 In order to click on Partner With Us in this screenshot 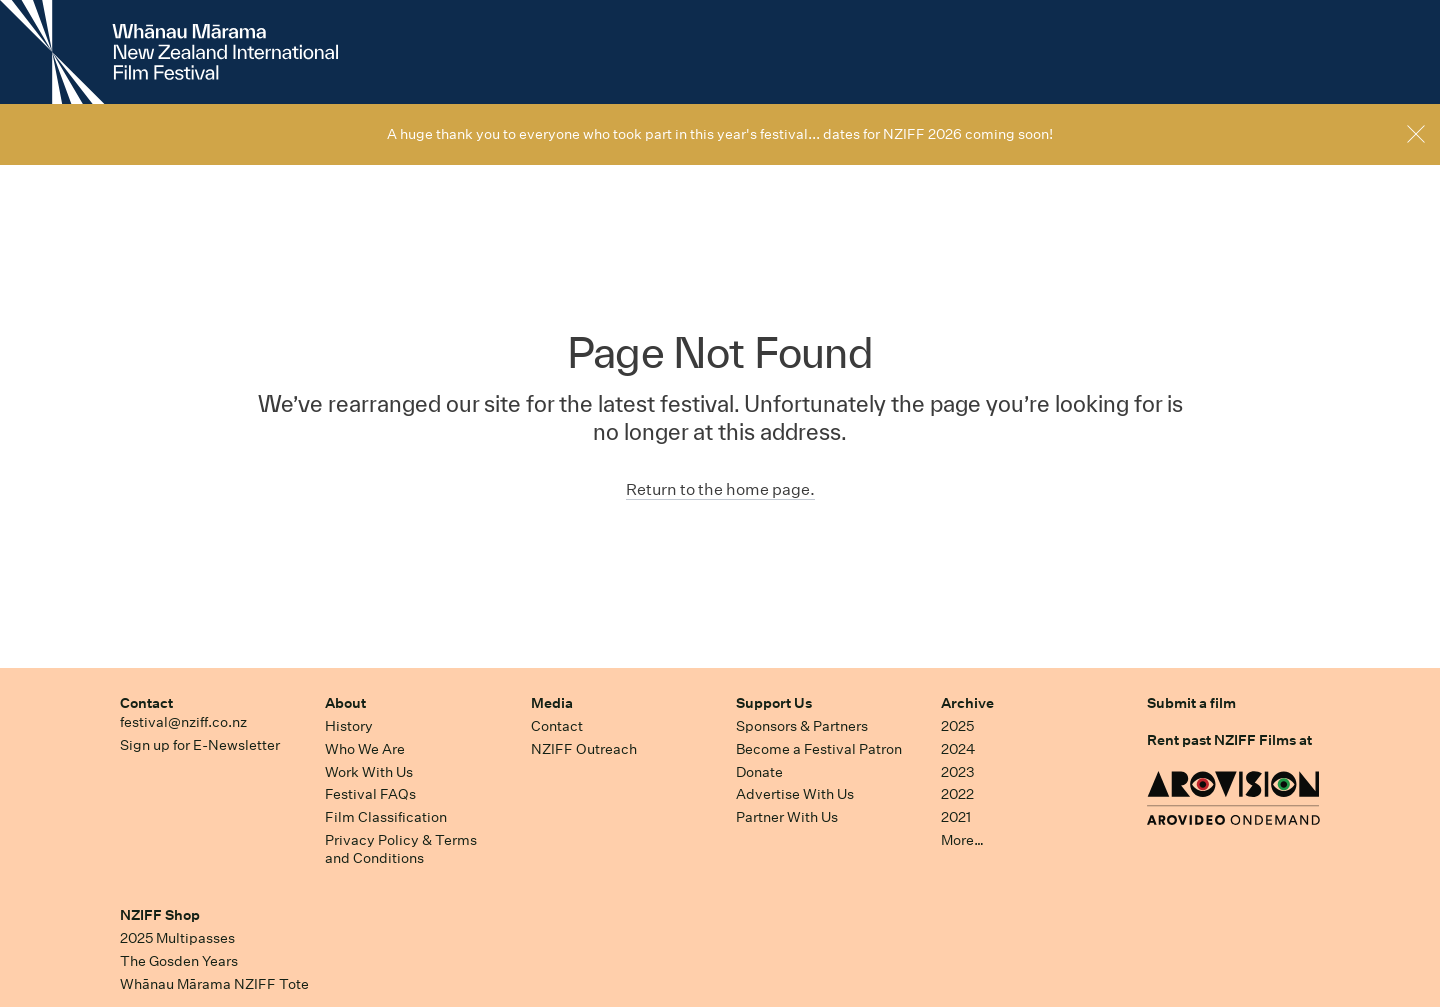, I will do `click(787, 817)`.